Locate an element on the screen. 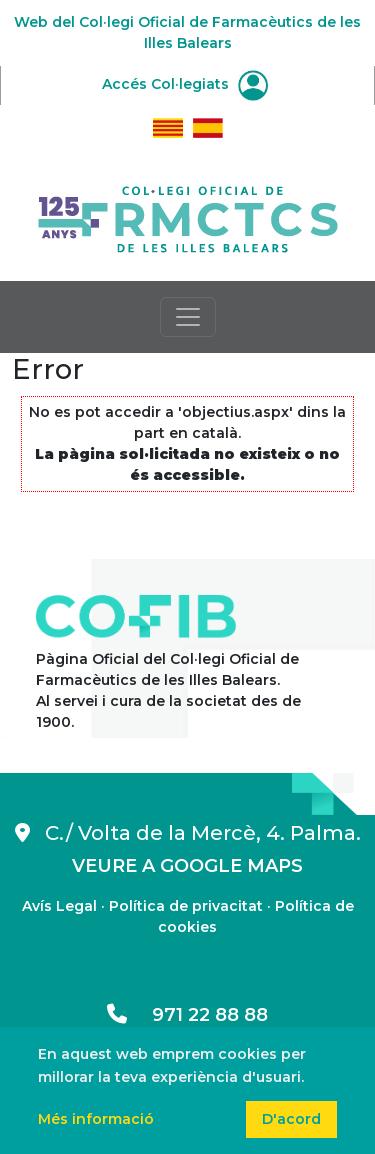  Política de privacitat is located at coordinates (186, 906).